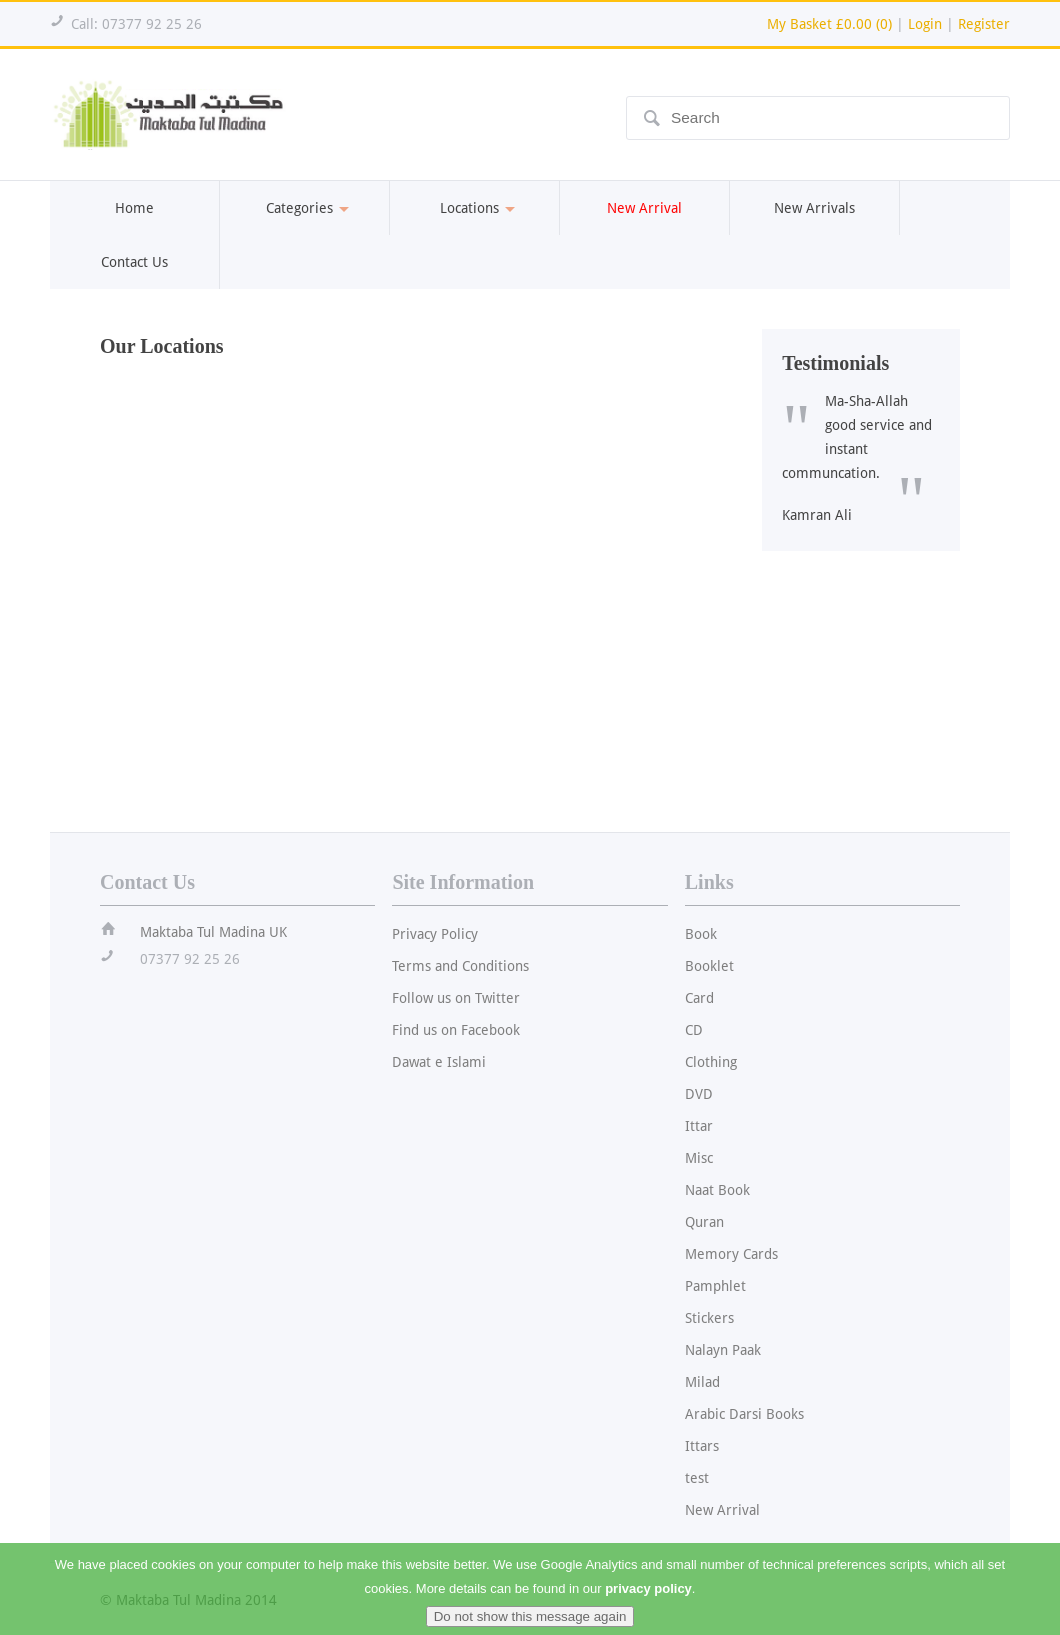  I want to click on Booklet, so click(709, 966).